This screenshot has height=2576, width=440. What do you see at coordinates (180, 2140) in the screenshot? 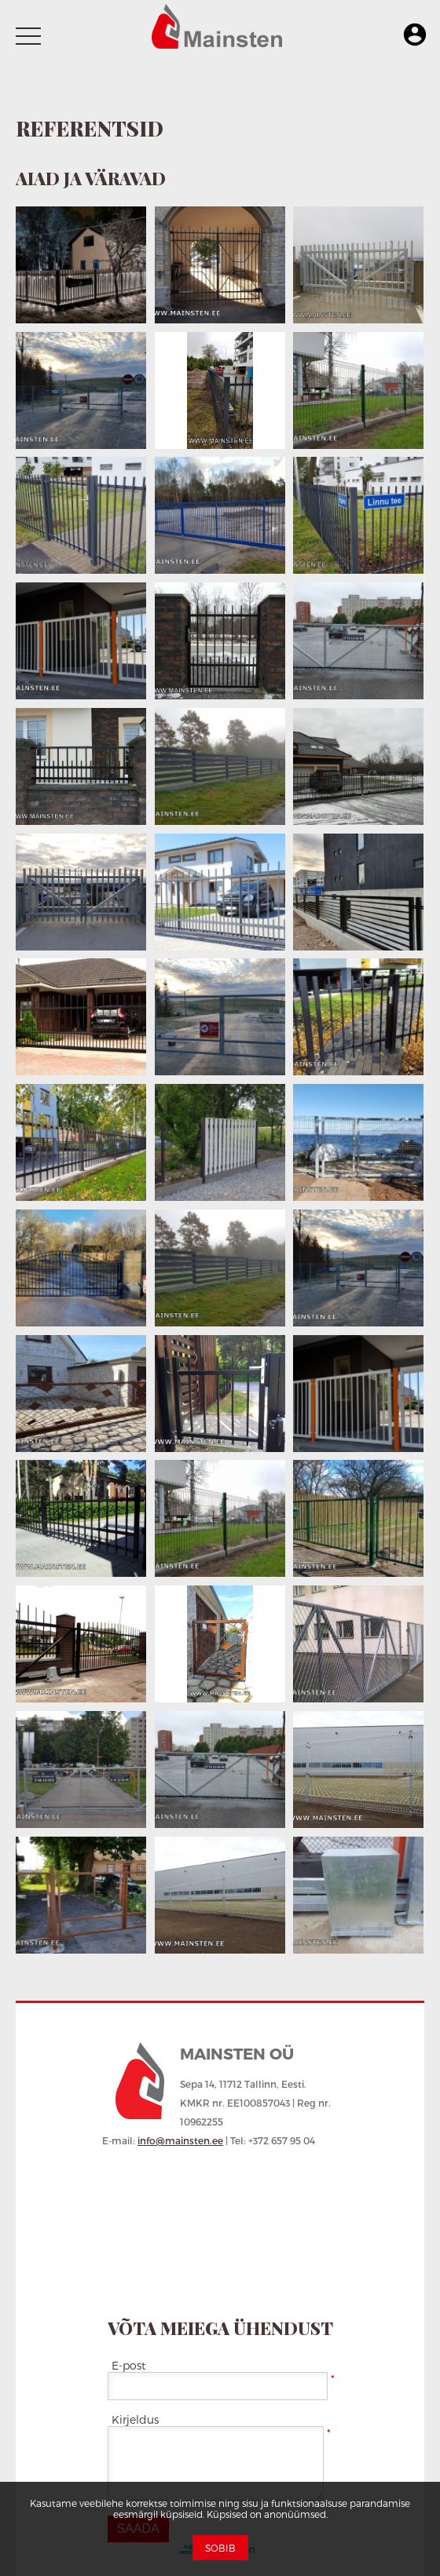
I see `info@mainsten.ee` at bounding box center [180, 2140].